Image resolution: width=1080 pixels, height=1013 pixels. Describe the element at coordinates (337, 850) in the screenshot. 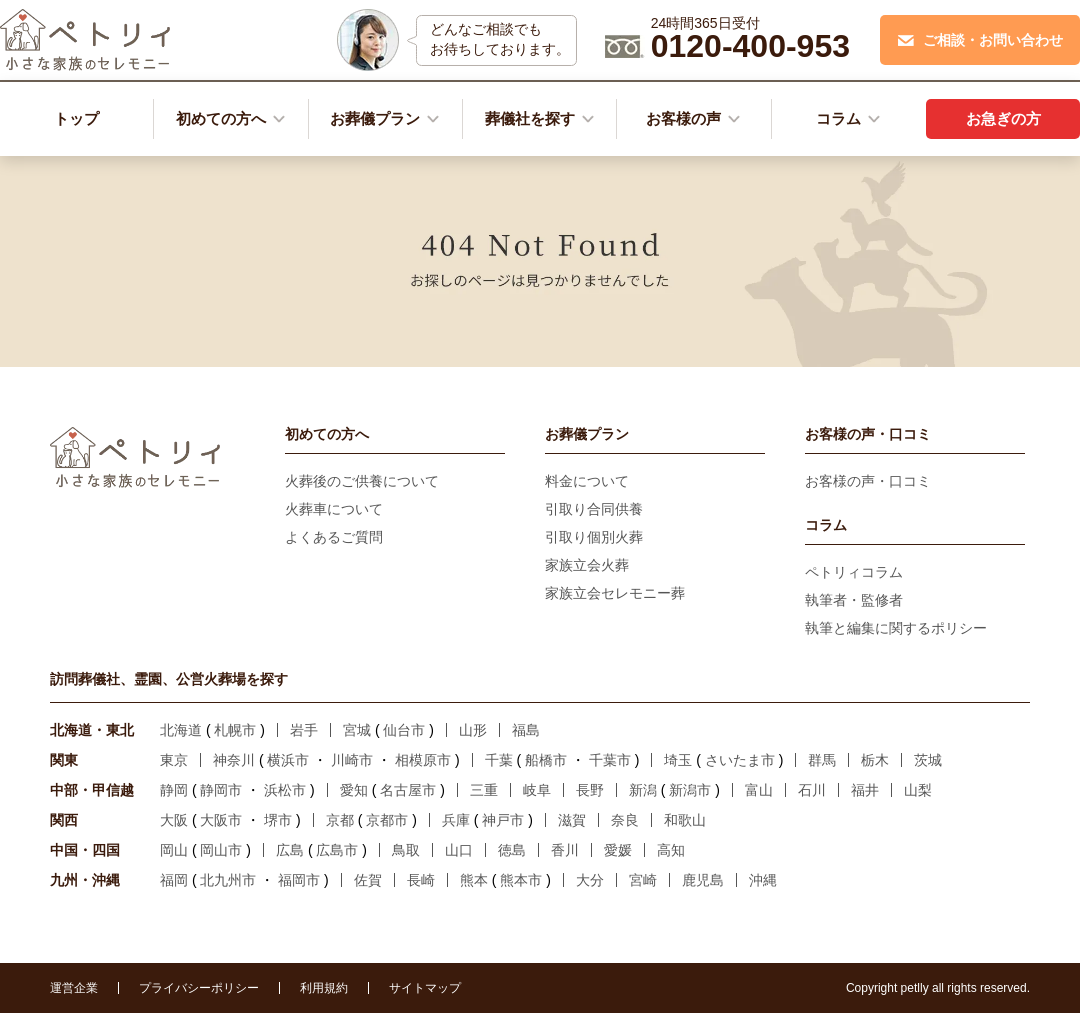

I see `広島市` at that location.